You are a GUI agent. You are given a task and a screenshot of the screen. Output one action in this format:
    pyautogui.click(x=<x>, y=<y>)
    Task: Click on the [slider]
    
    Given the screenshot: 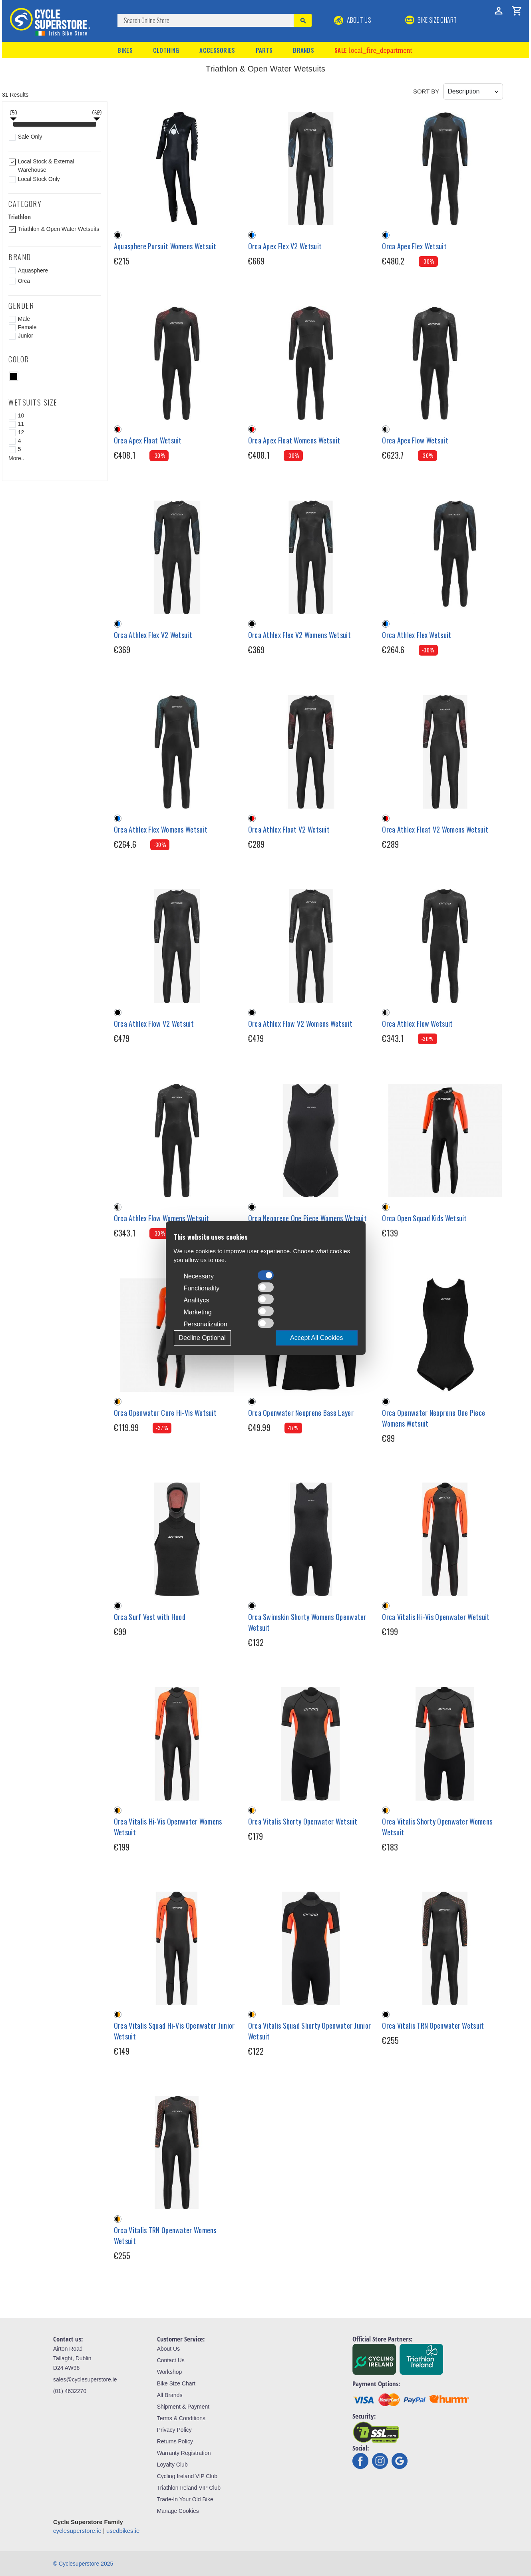 What is the action you would take?
    pyautogui.click(x=13, y=125)
    